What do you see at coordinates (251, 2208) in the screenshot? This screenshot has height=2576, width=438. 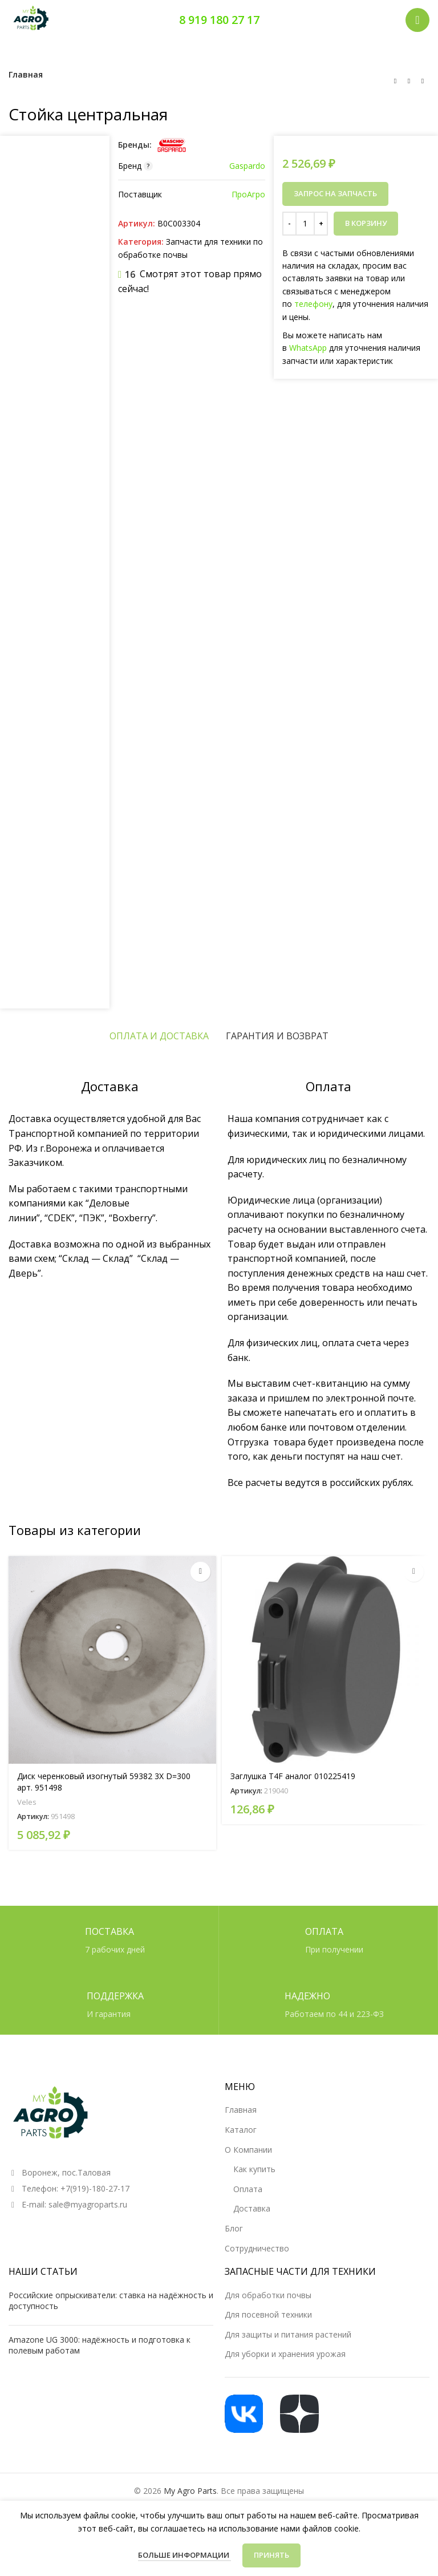 I see `Доставка` at bounding box center [251, 2208].